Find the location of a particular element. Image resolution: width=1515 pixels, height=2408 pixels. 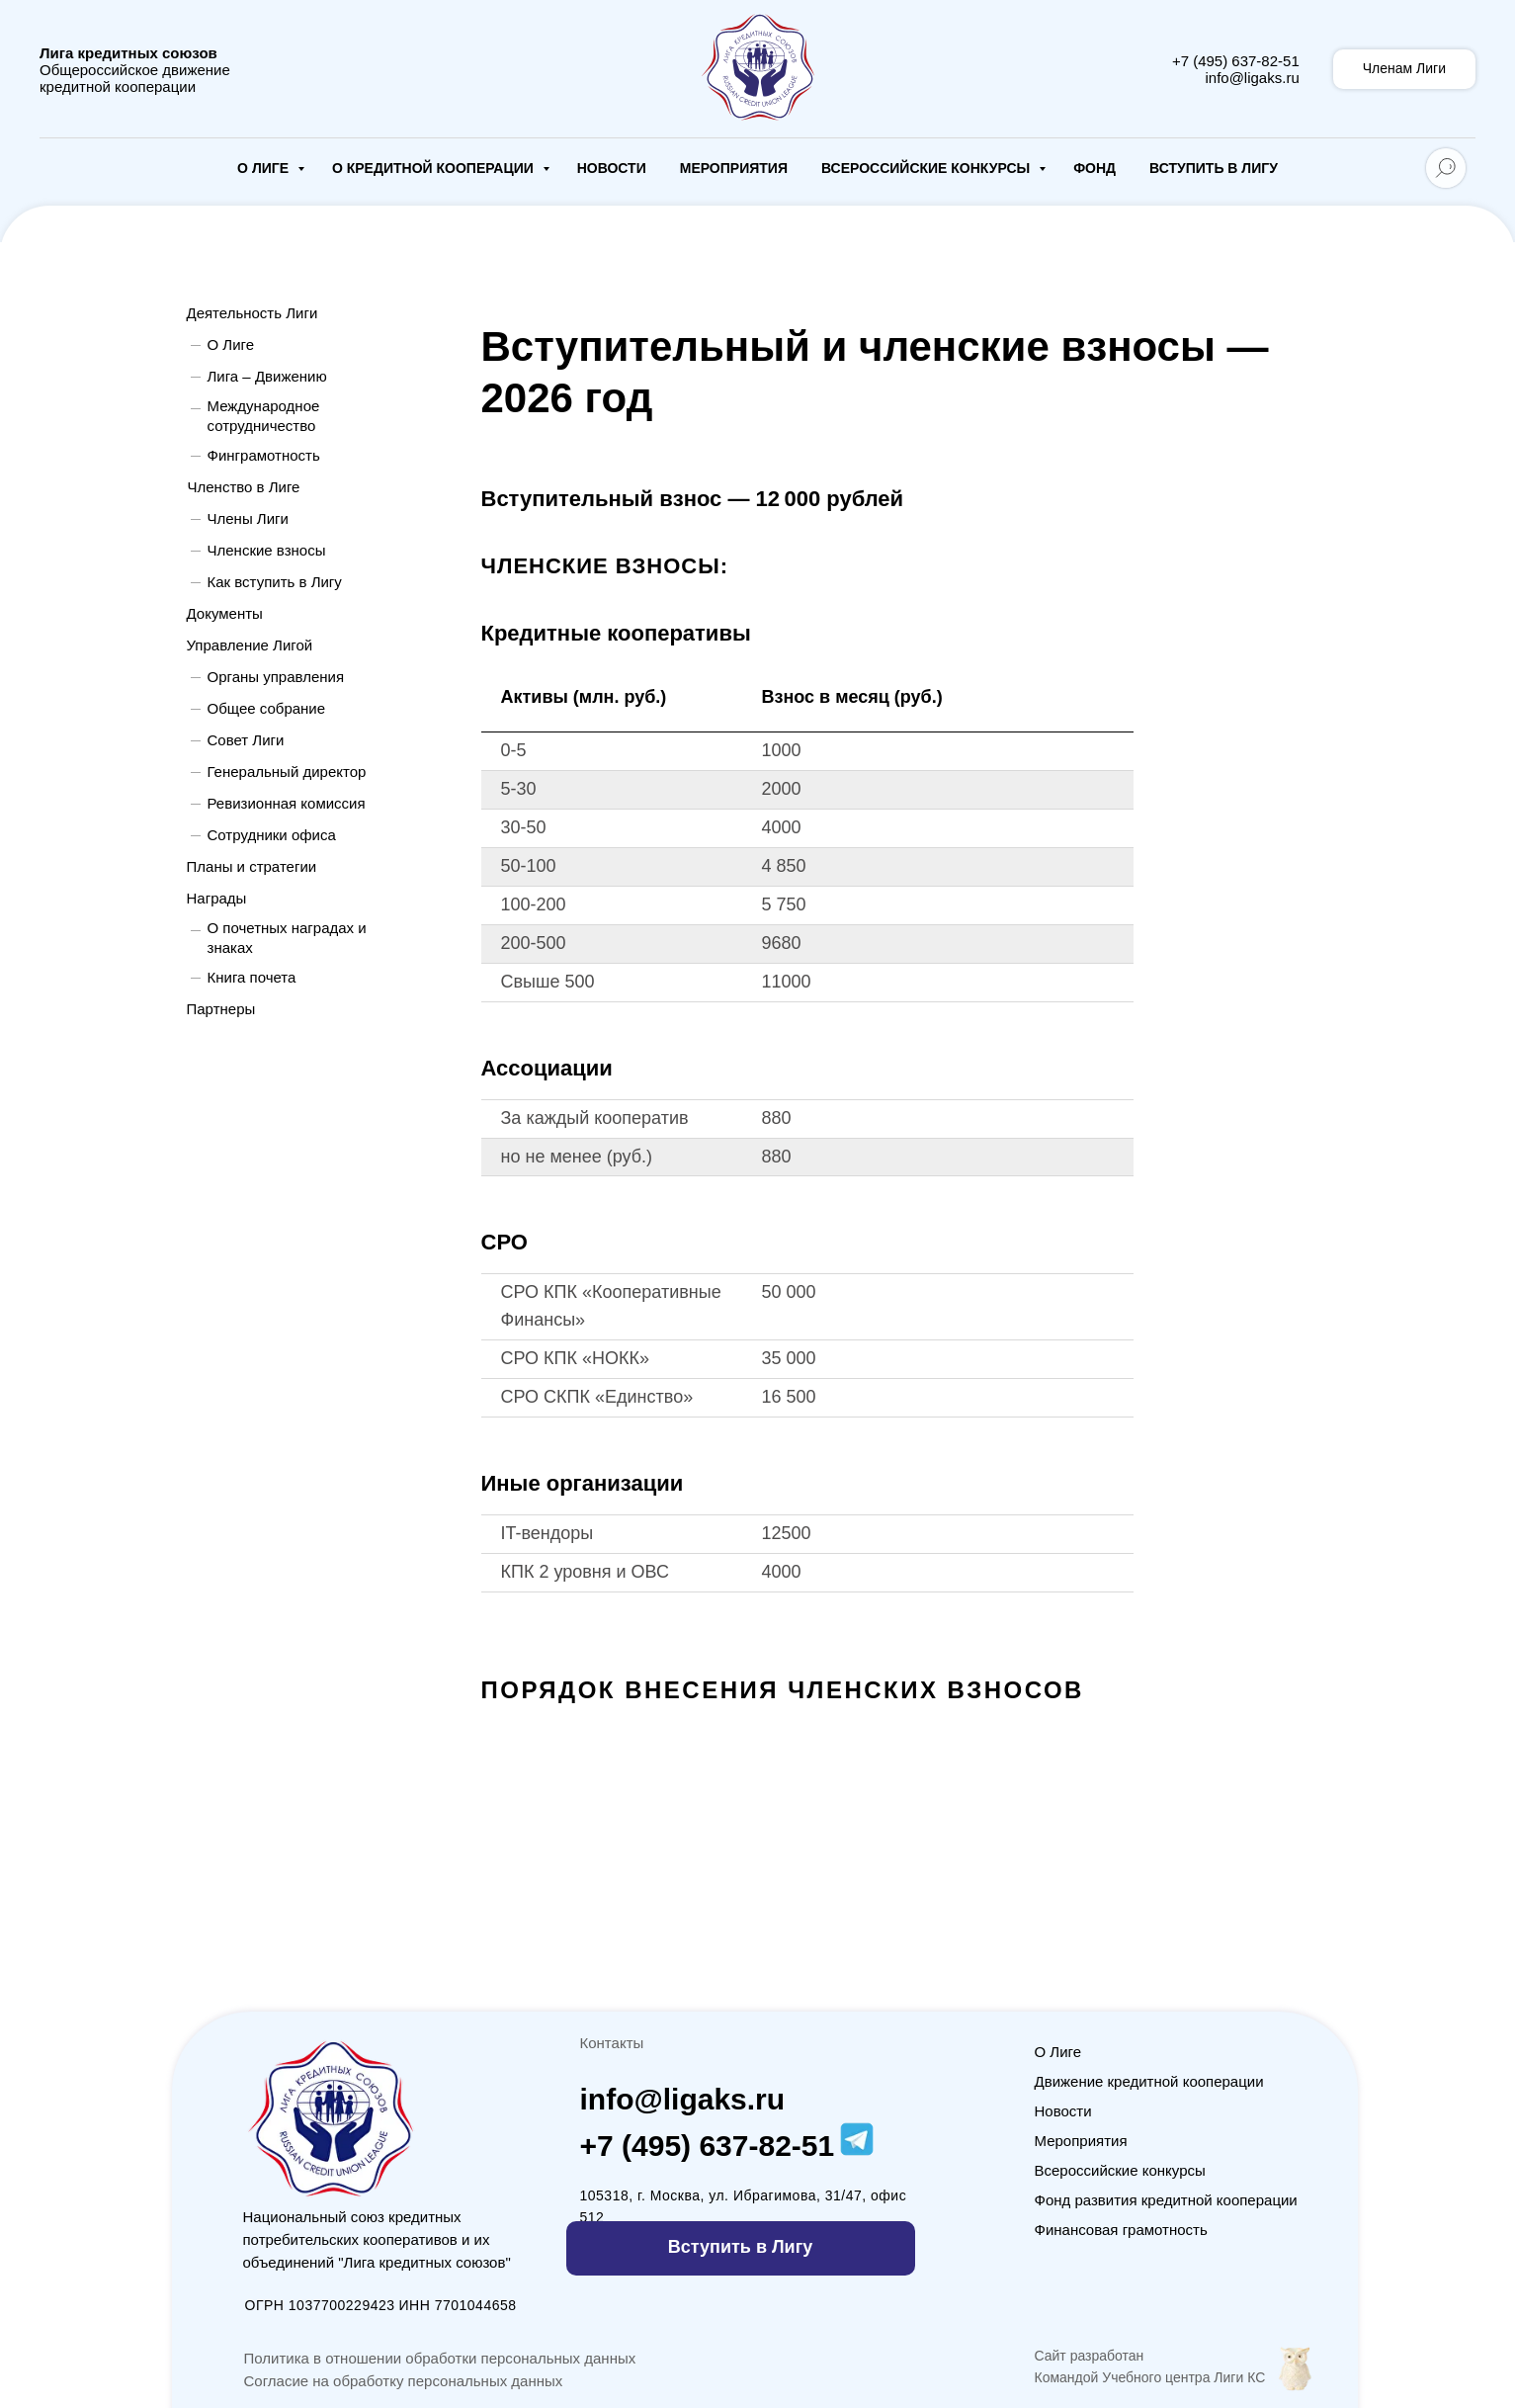

Новости is located at coordinates (611, 168).